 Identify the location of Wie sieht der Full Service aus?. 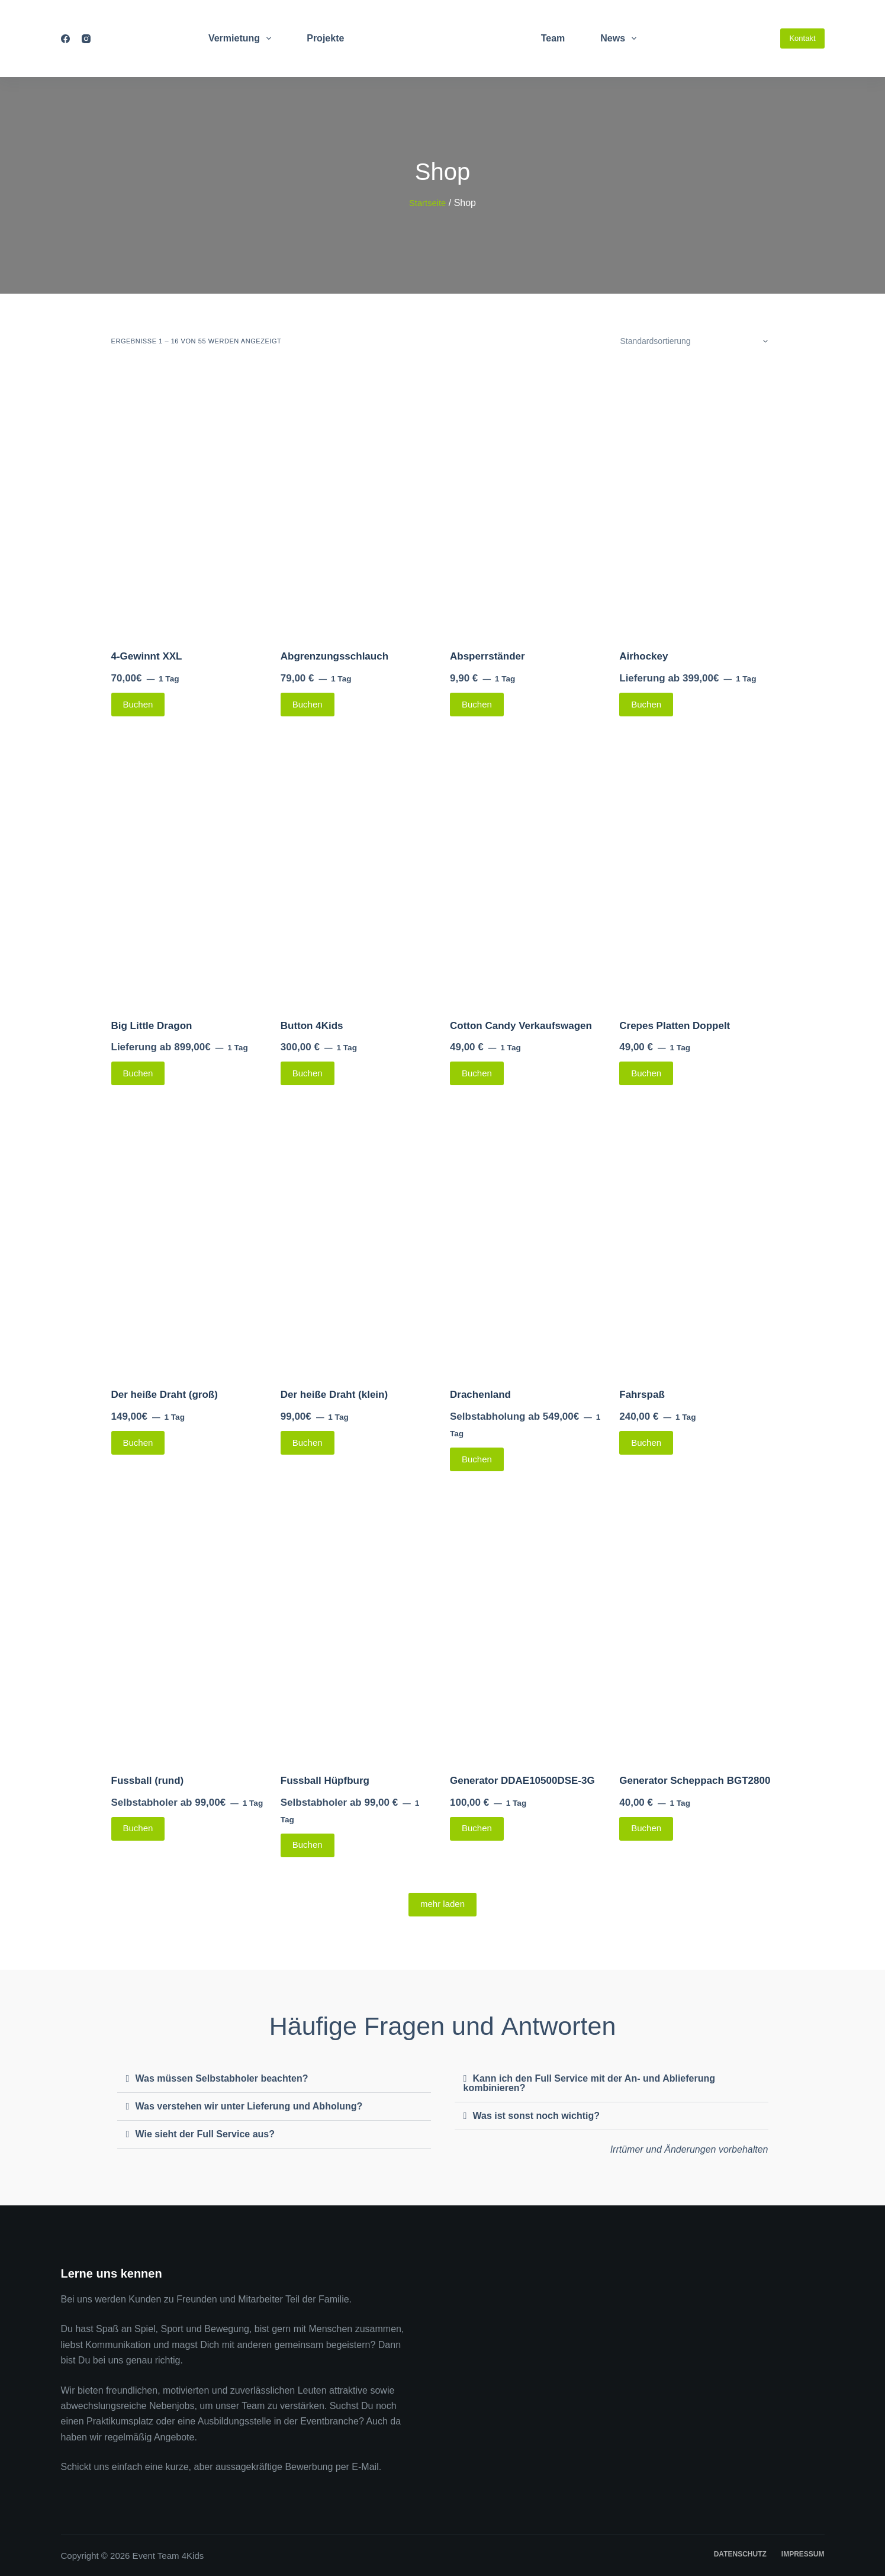
(205, 2134).